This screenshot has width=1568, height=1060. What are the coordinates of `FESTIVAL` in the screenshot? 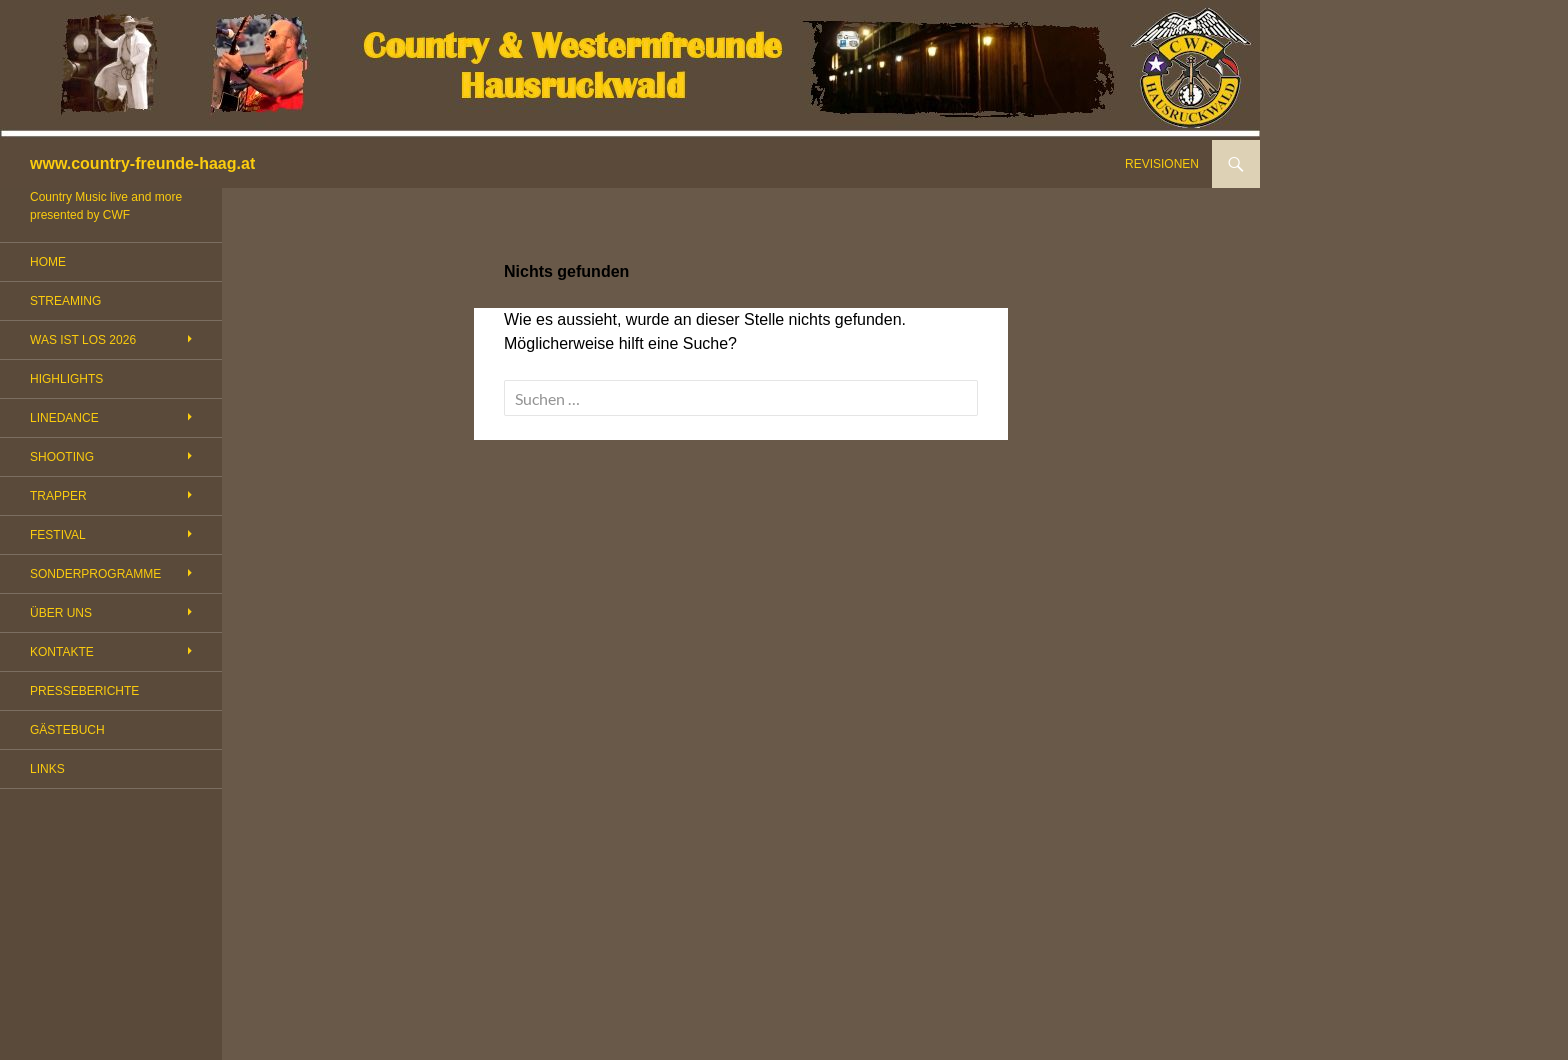 It's located at (58, 535).